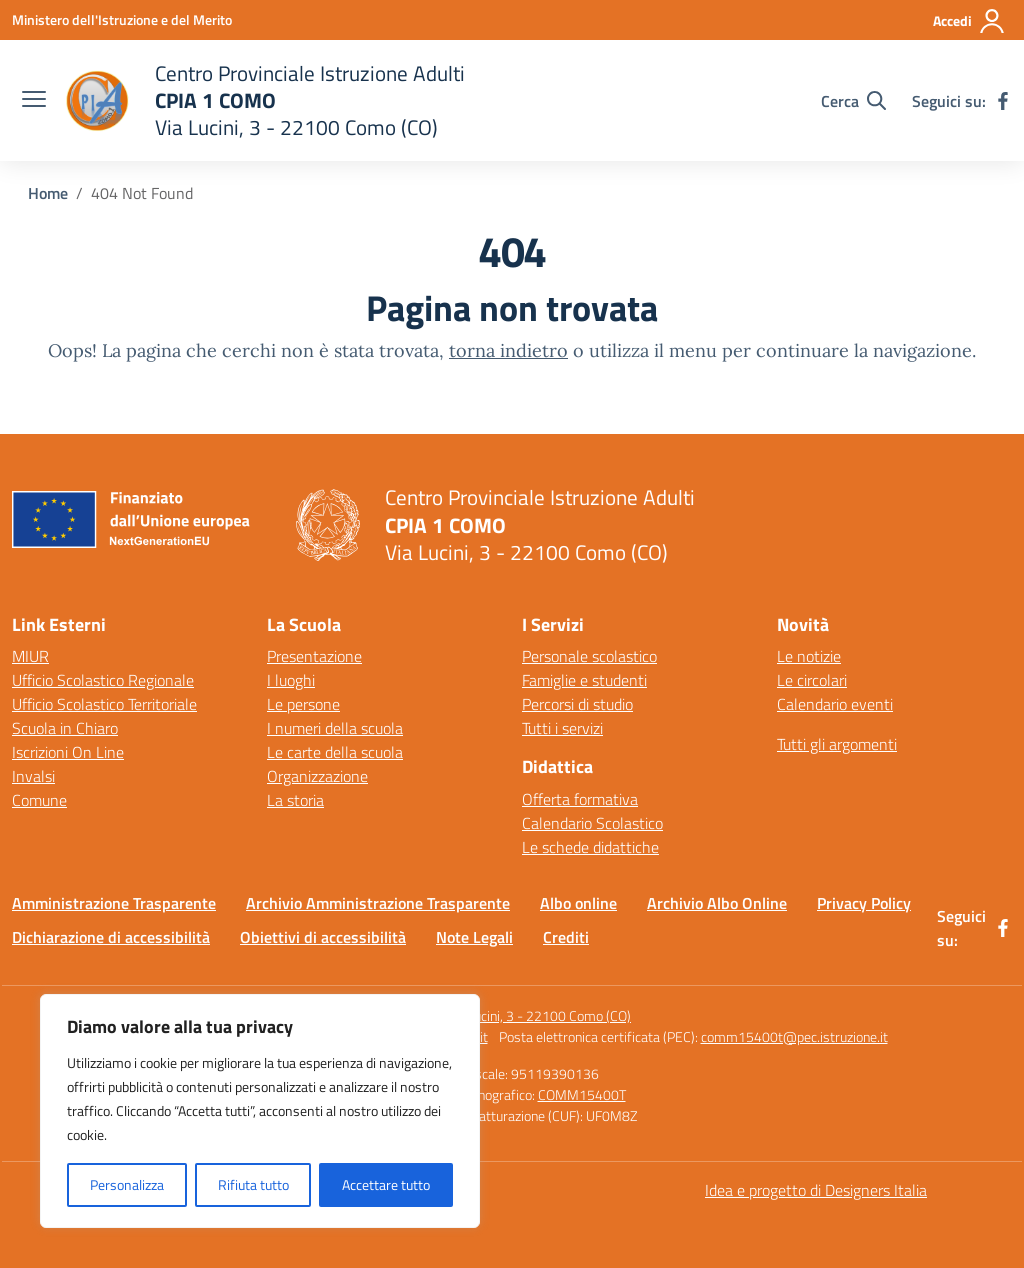  What do you see at coordinates (291, 680) in the screenshot?
I see `I luoghi` at bounding box center [291, 680].